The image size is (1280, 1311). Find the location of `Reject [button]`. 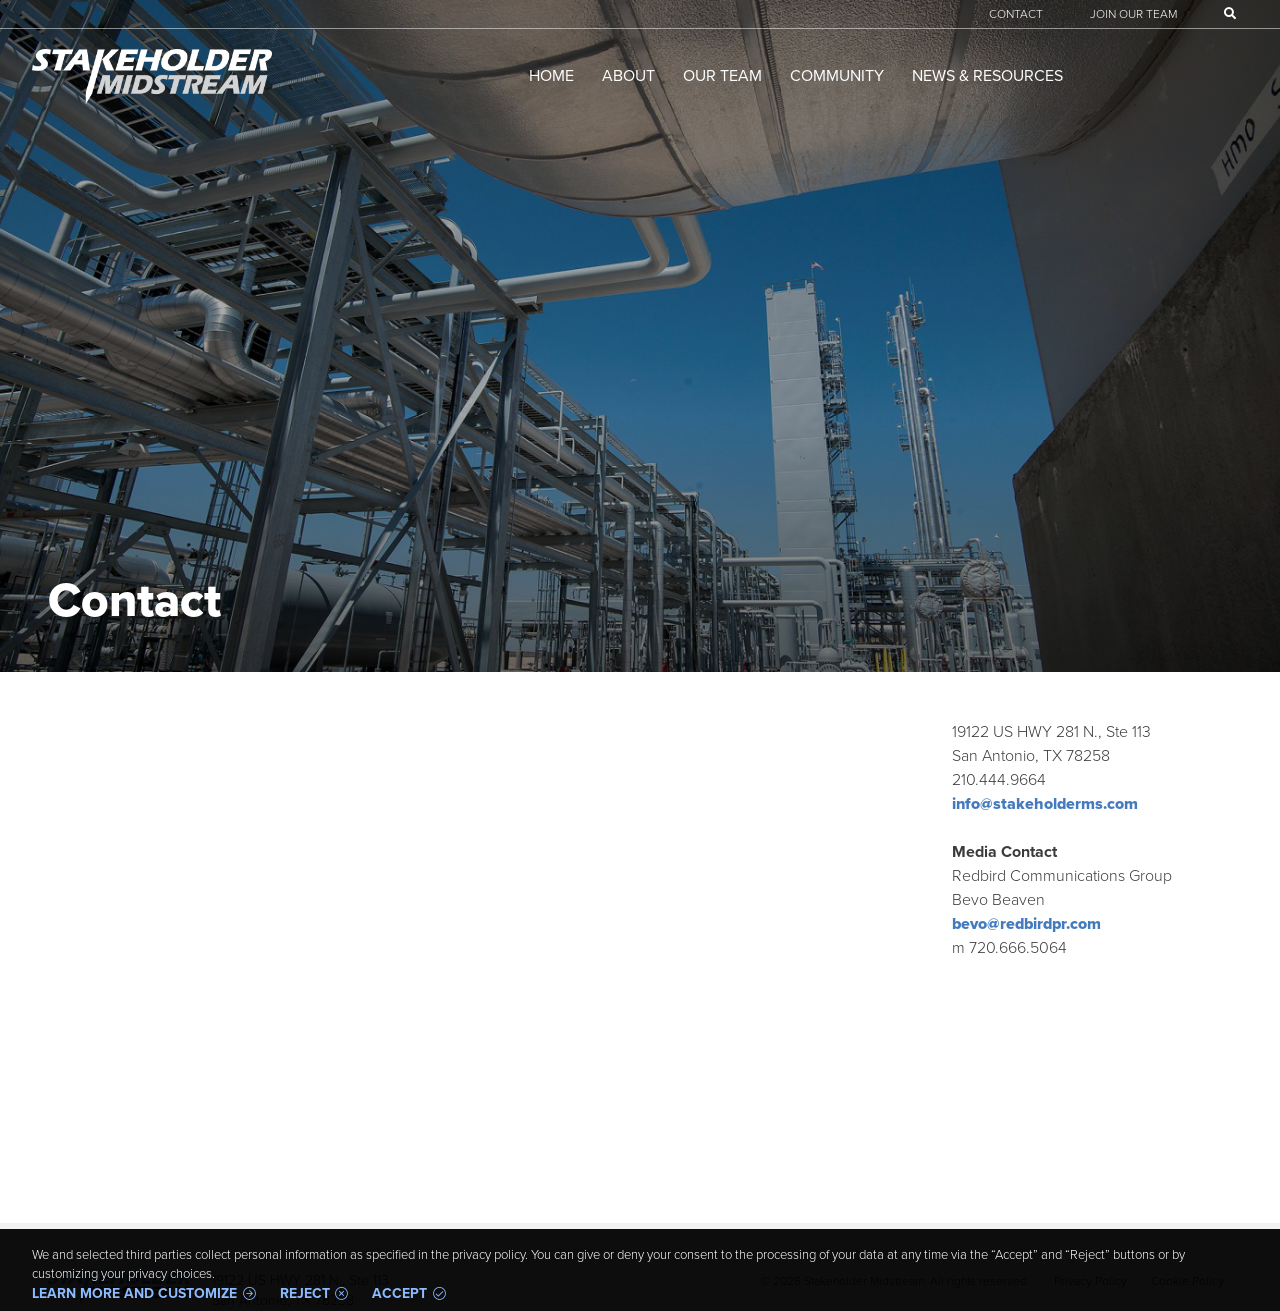

Reject [button] is located at coordinates (305, 1294).